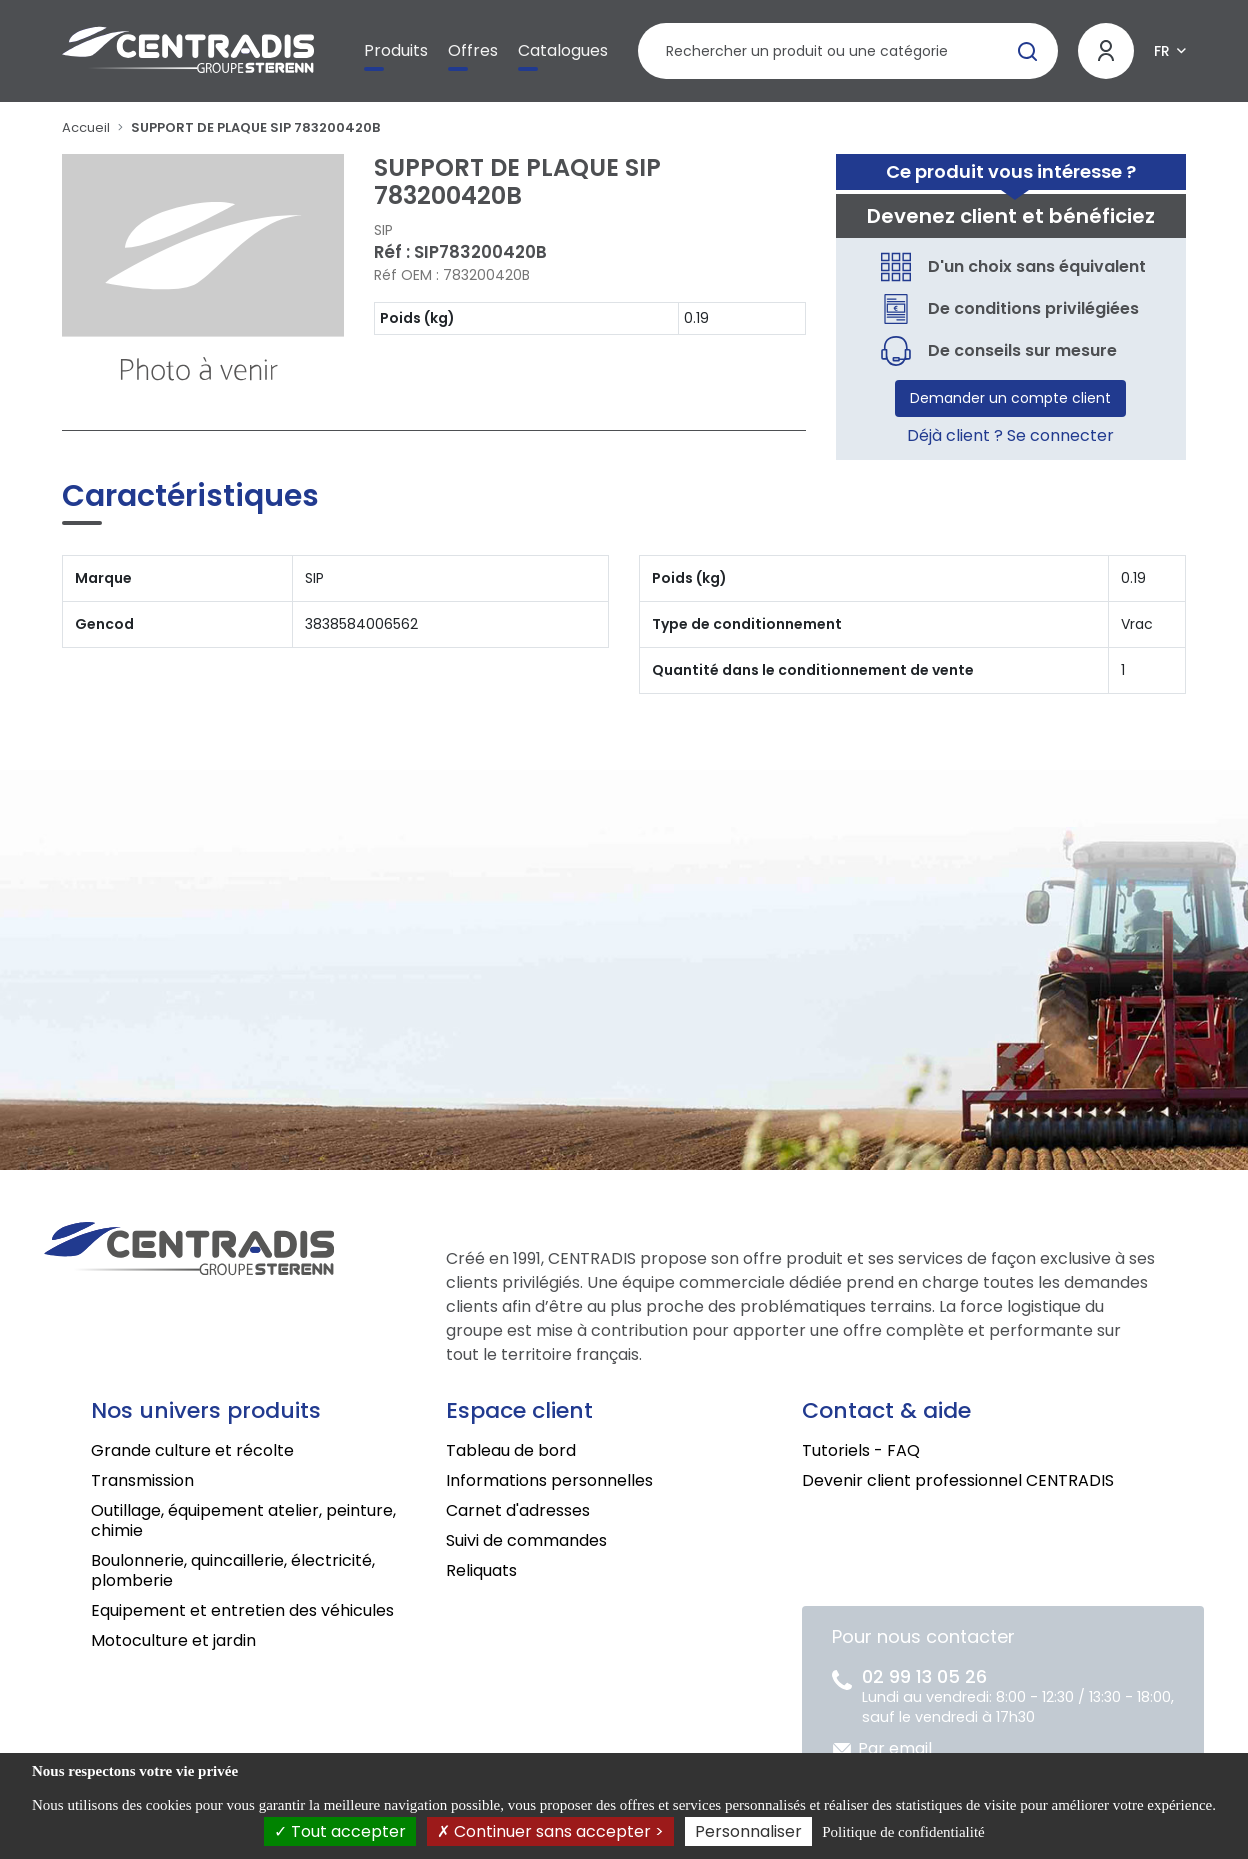  What do you see at coordinates (550, 1831) in the screenshot?
I see `Continuer sans accepter >` at bounding box center [550, 1831].